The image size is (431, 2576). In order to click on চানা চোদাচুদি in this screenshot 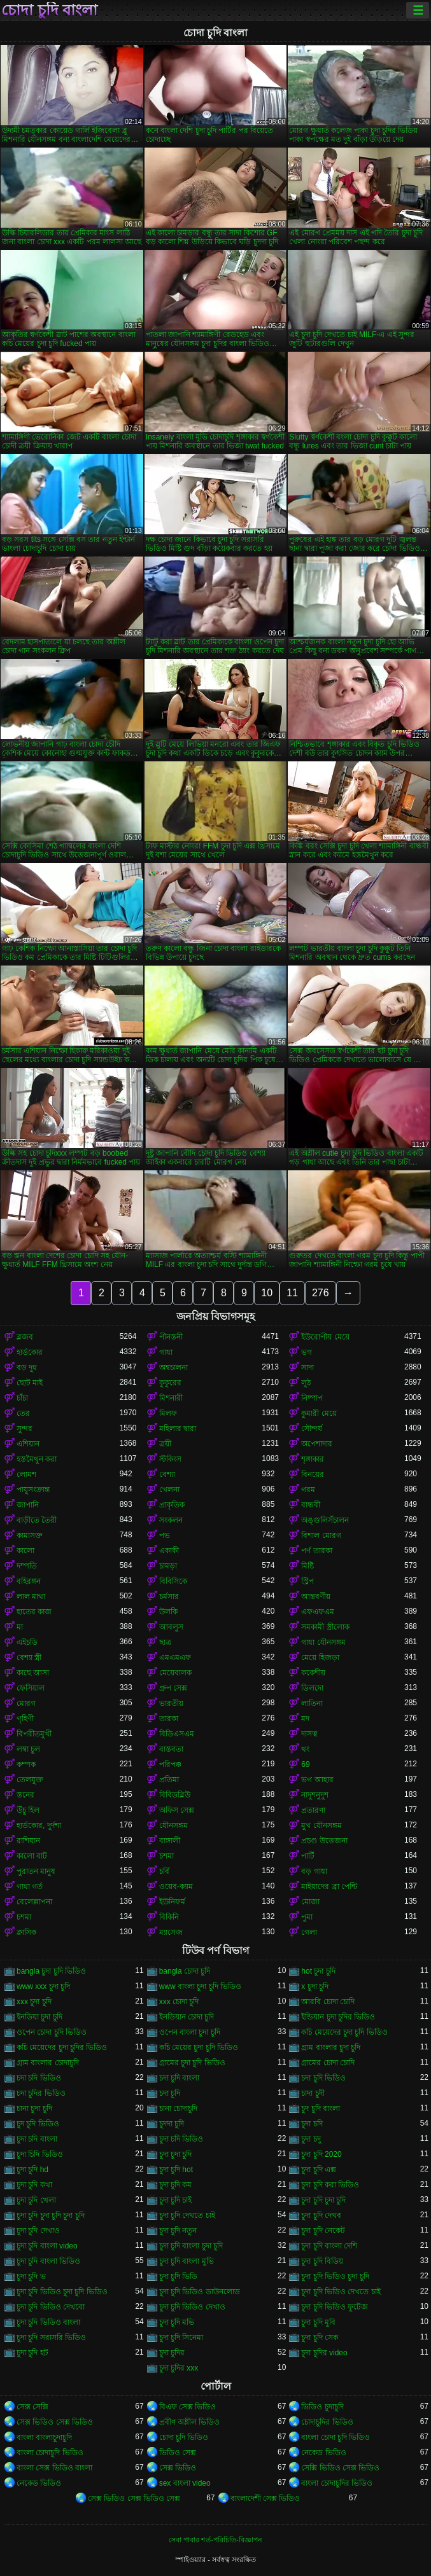, I will do `click(178, 2108)`.